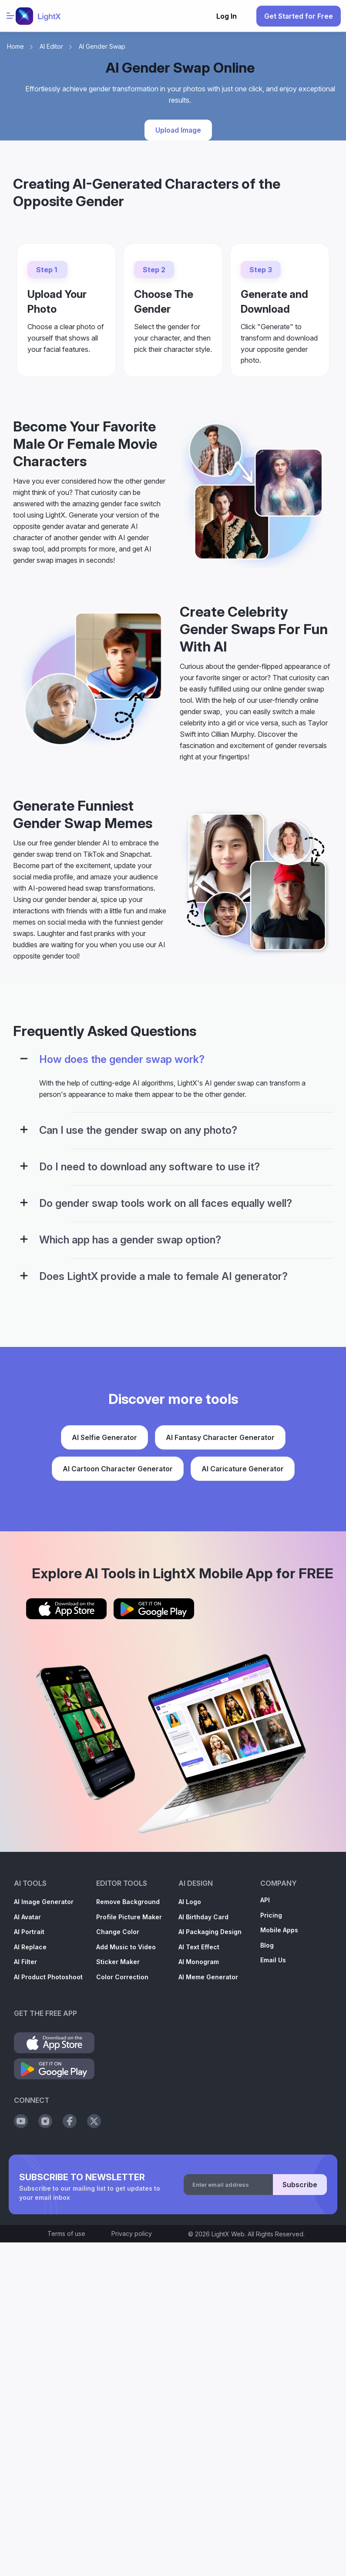 The image size is (346, 2576). Describe the element at coordinates (243, 1468) in the screenshot. I see `AI Caricature Generator` at that location.